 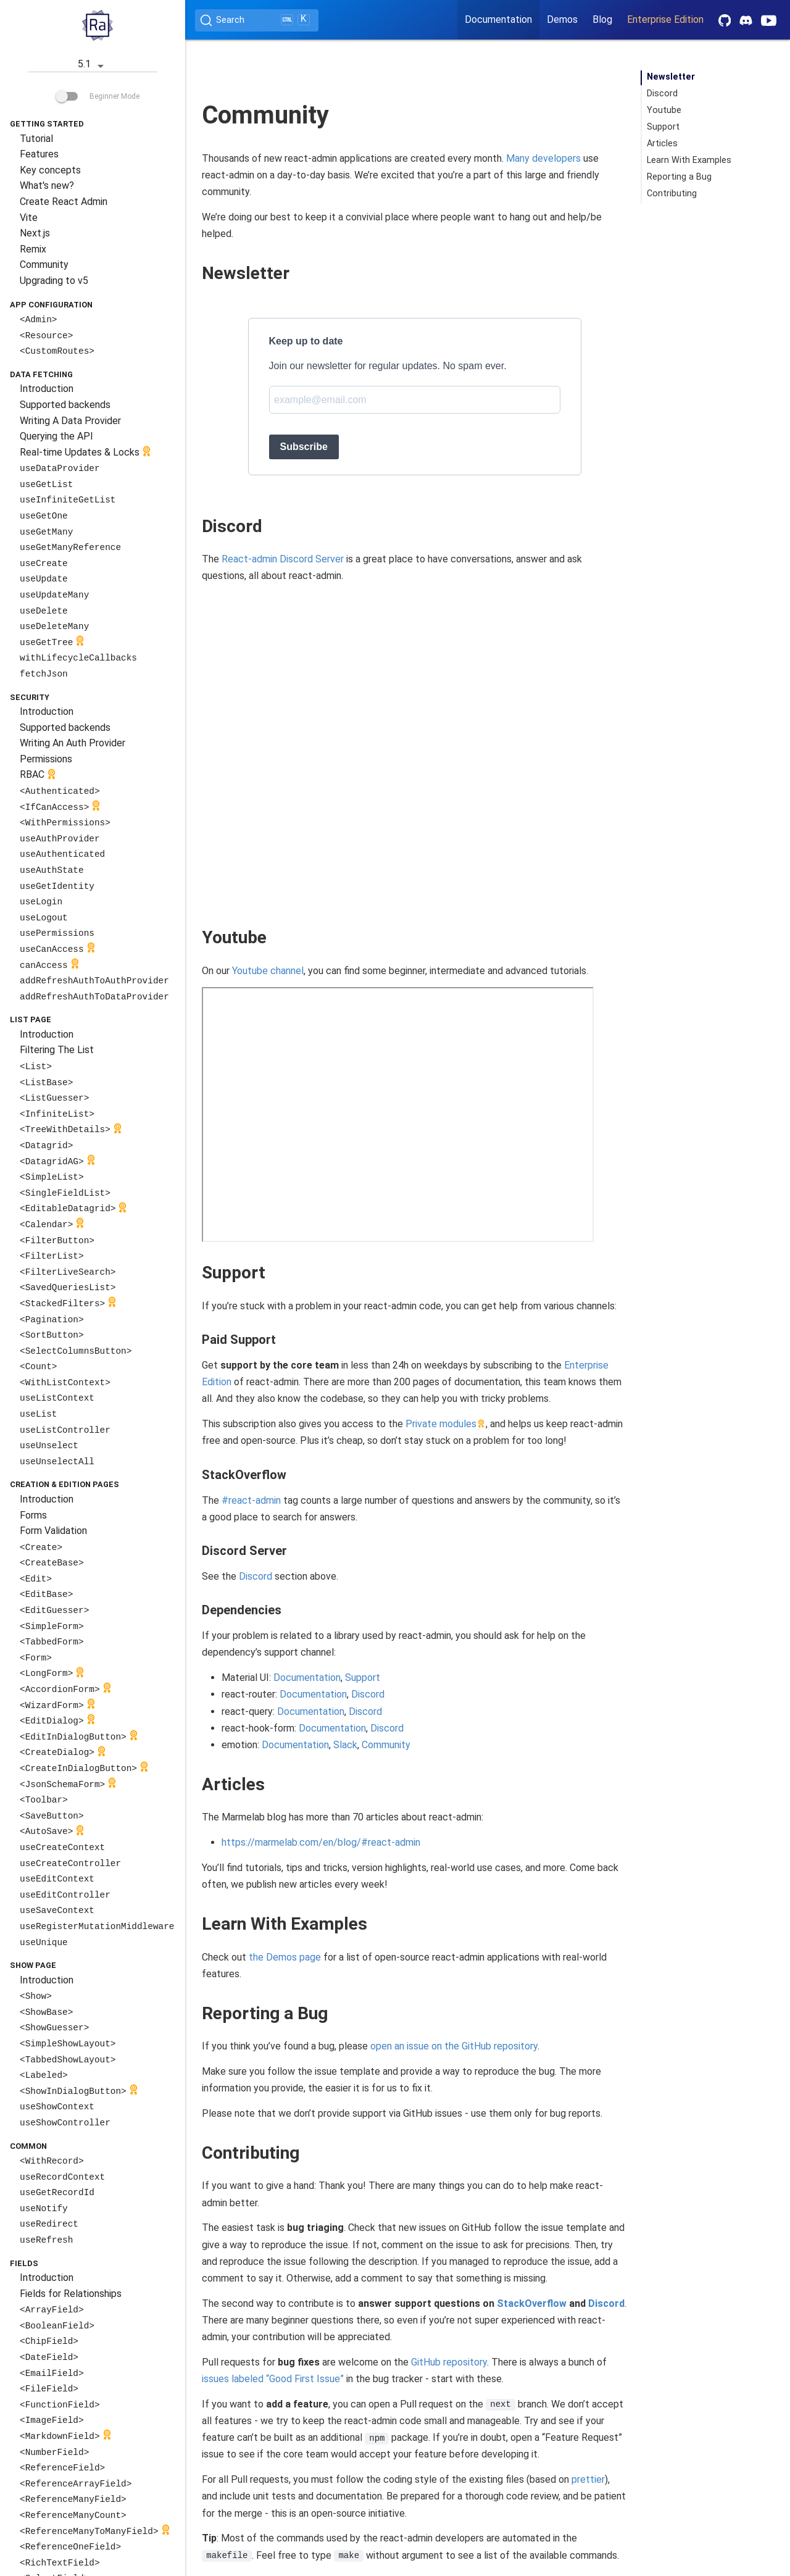 I want to click on Articles, so click(x=662, y=143).